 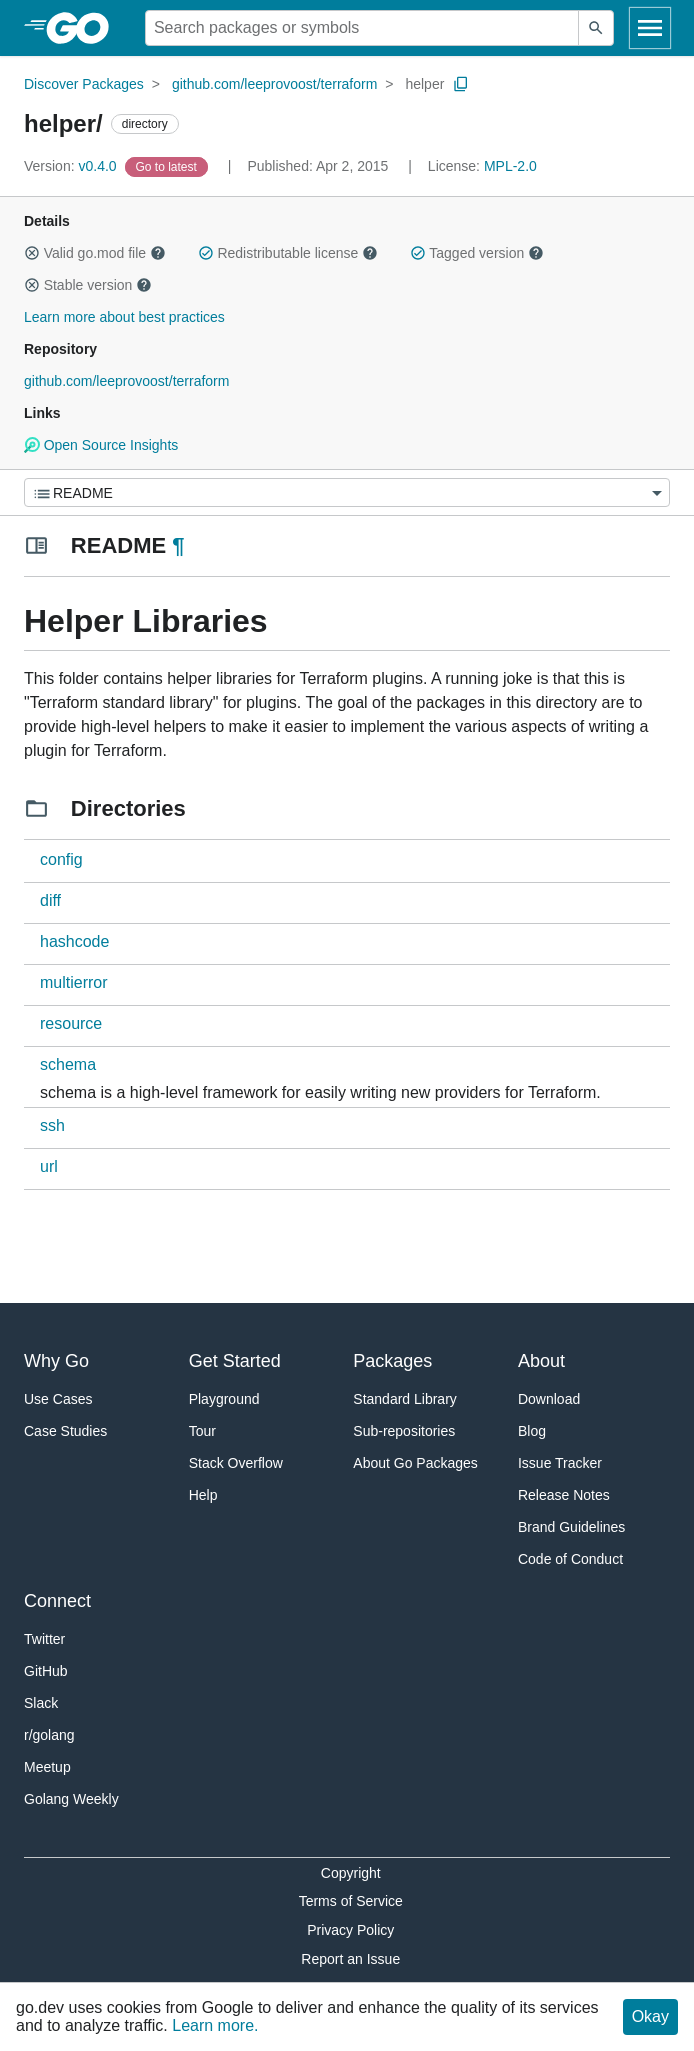 What do you see at coordinates (215, 2025) in the screenshot?
I see `Learn more.` at bounding box center [215, 2025].